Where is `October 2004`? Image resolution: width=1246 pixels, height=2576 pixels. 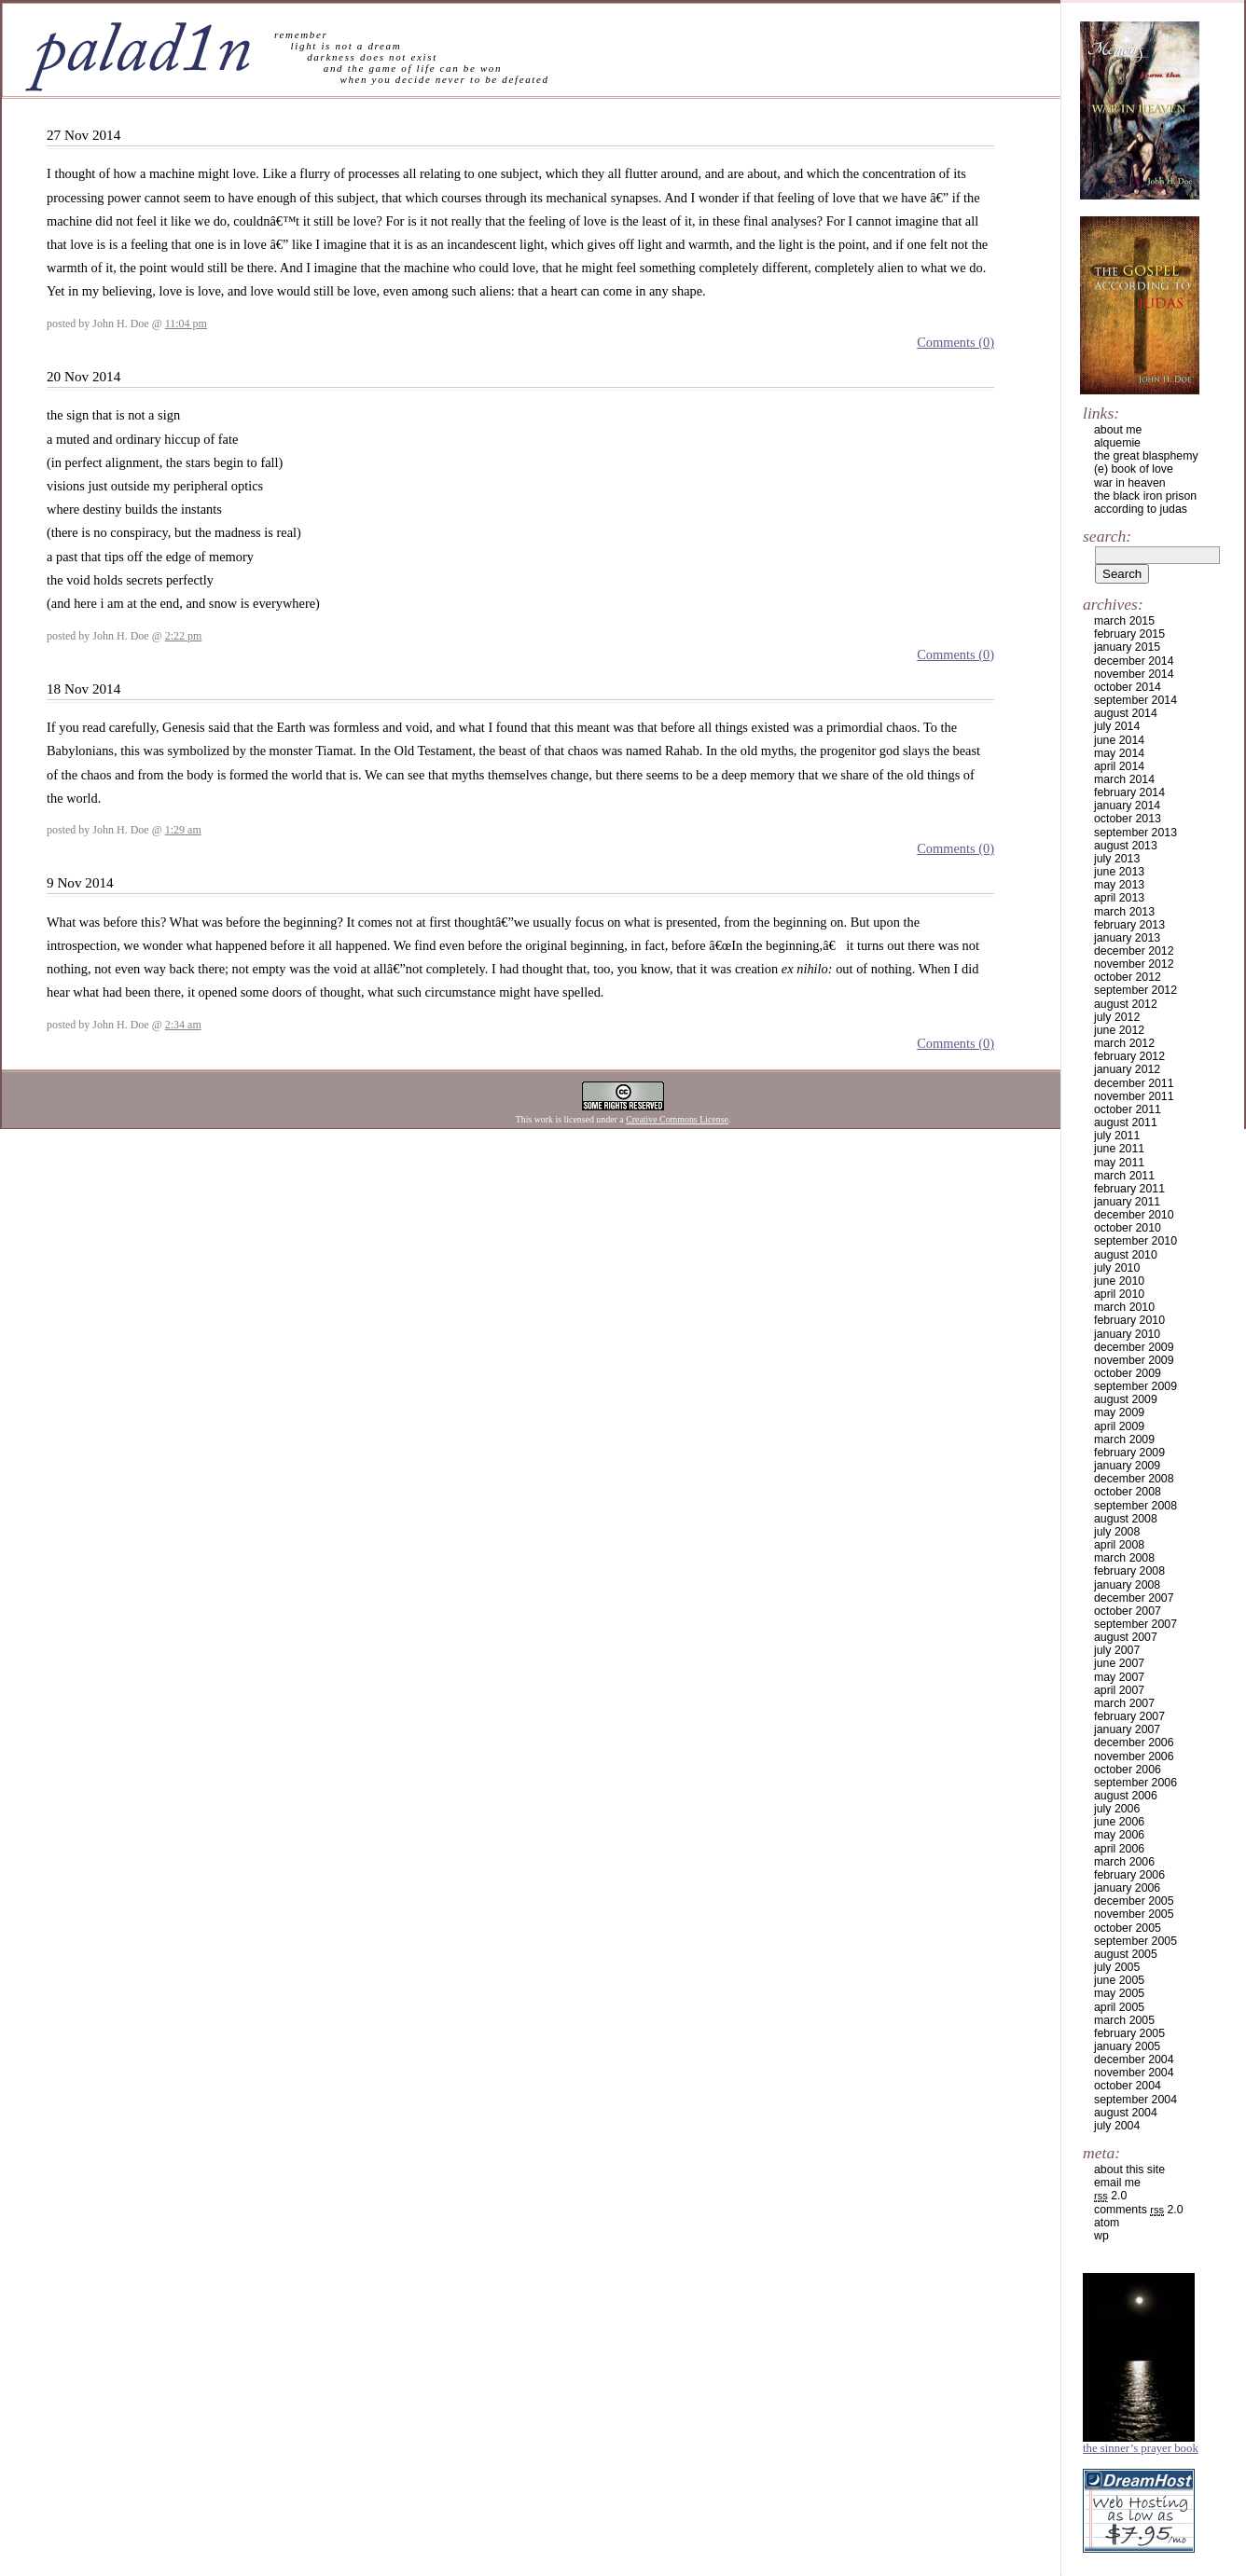 October 2004 is located at coordinates (1127, 2085).